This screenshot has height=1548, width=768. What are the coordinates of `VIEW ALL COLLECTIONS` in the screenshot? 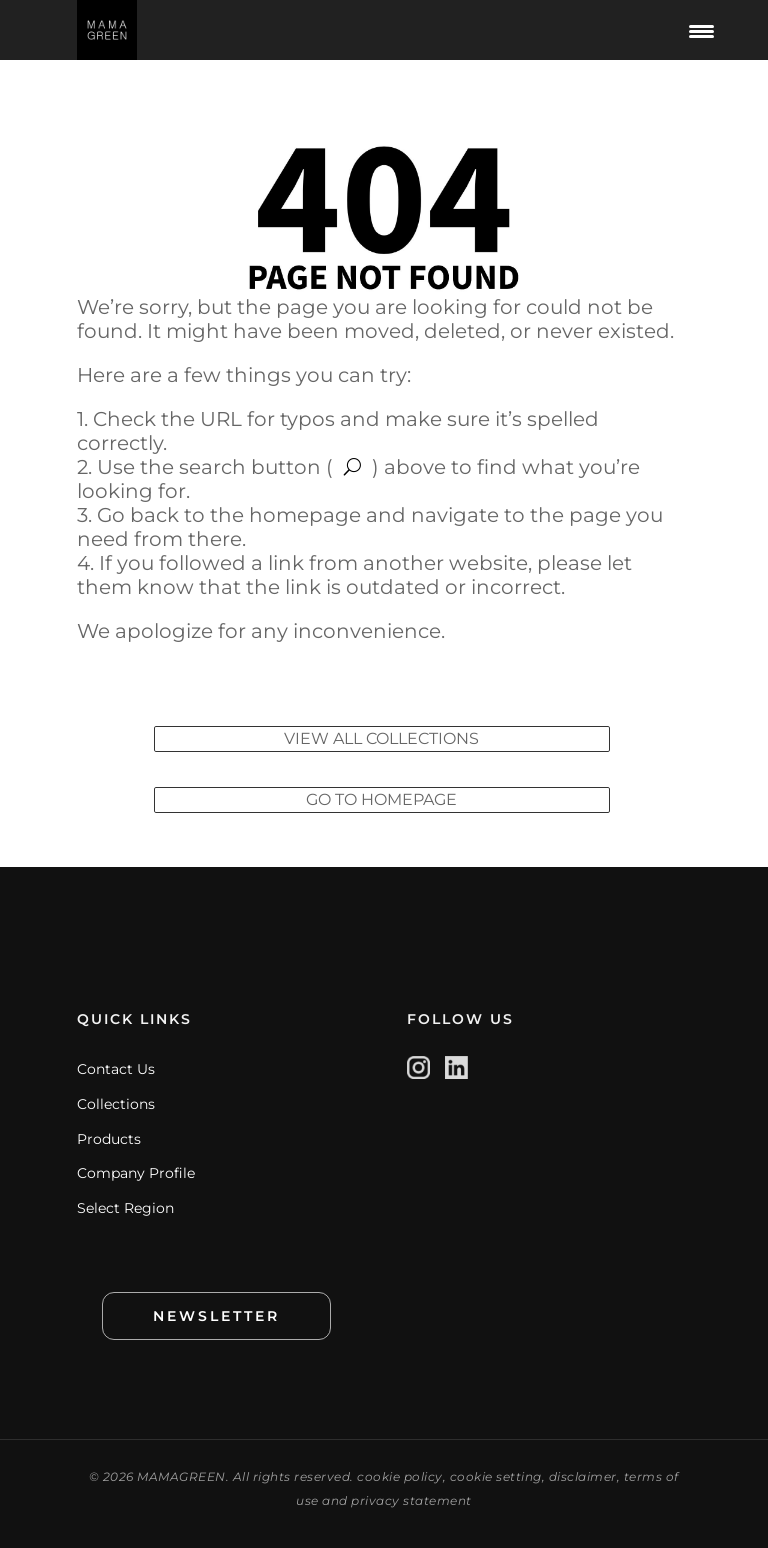 It's located at (381, 738).